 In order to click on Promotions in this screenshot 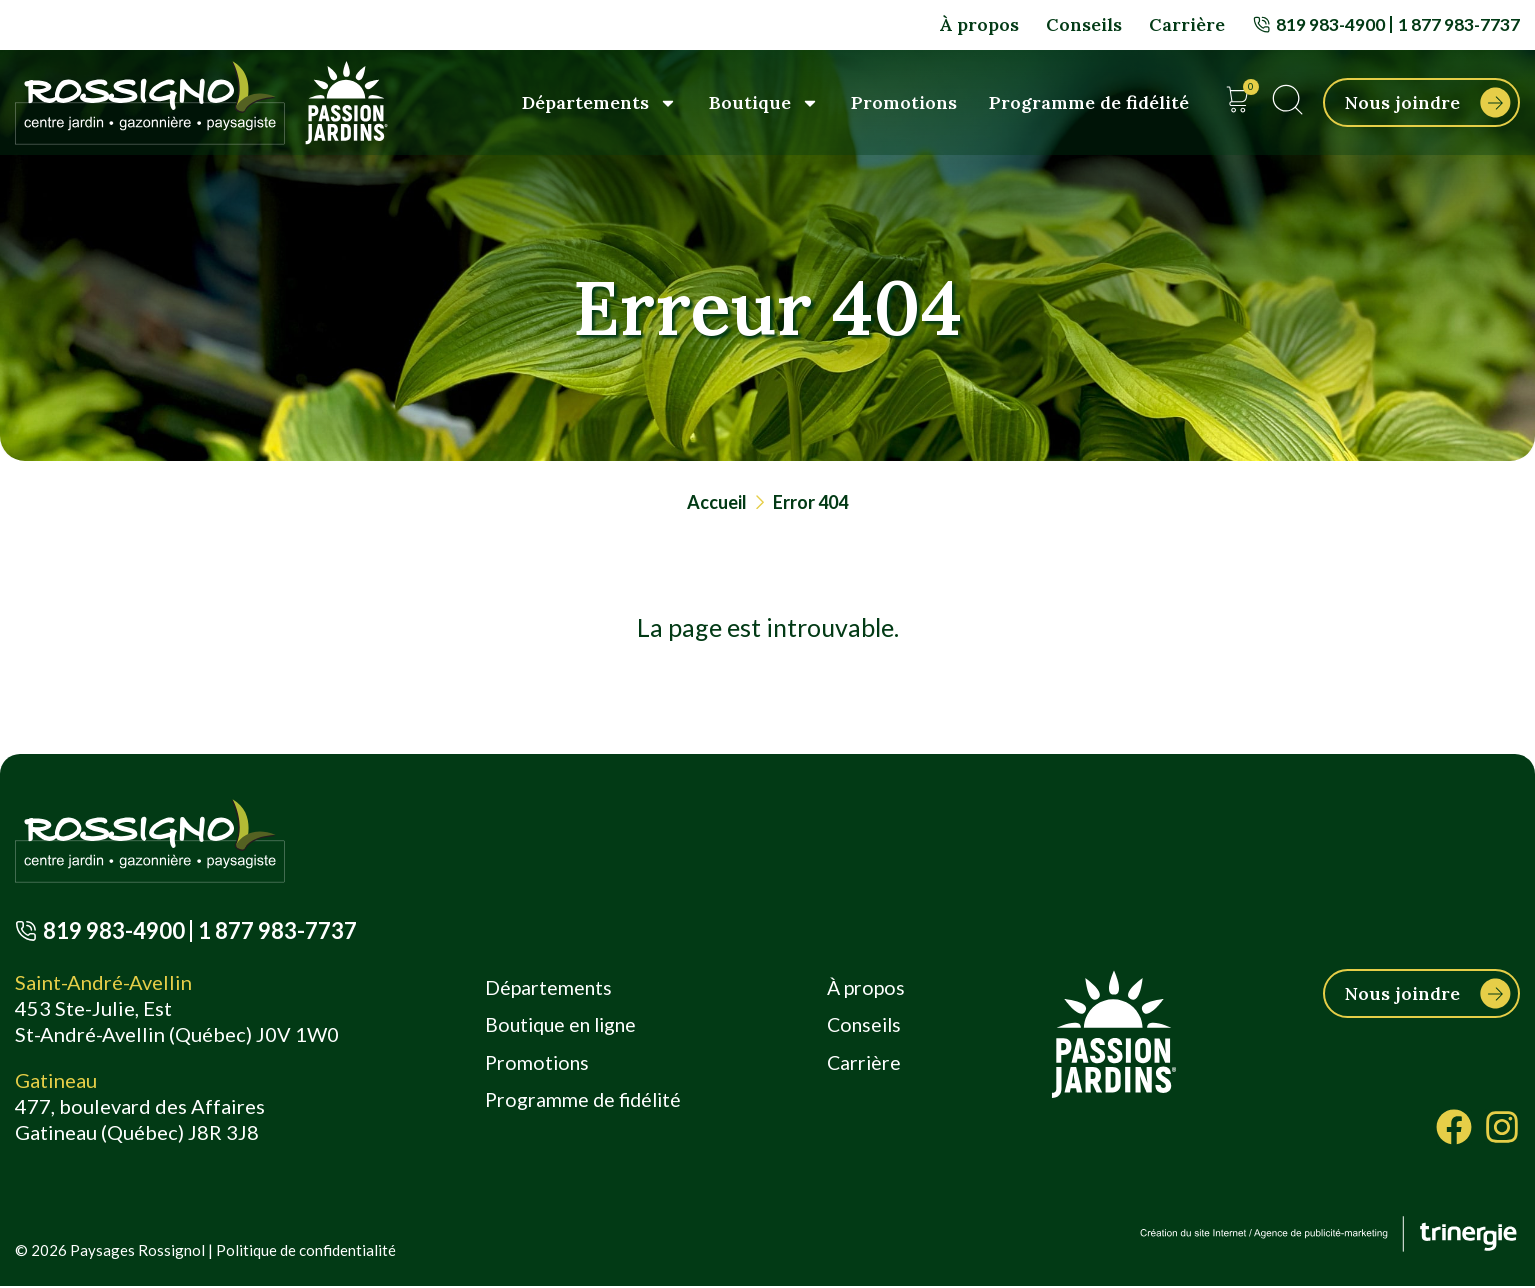, I will do `click(904, 102)`.